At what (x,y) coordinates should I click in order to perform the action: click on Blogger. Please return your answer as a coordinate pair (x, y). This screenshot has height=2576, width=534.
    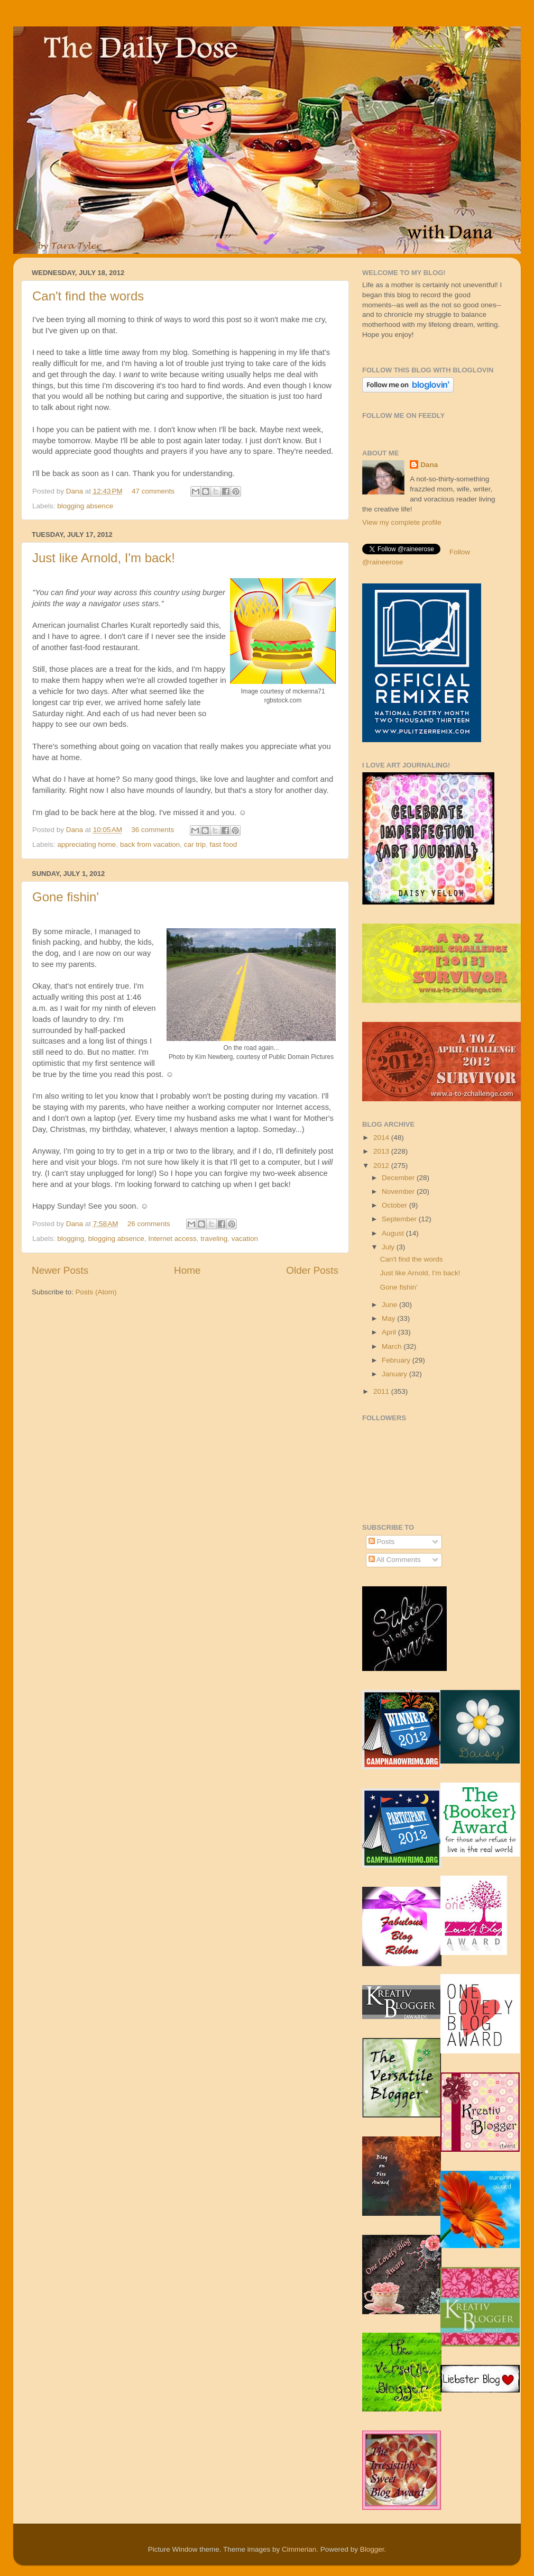
    Looking at the image, I should click on (372, 2549).